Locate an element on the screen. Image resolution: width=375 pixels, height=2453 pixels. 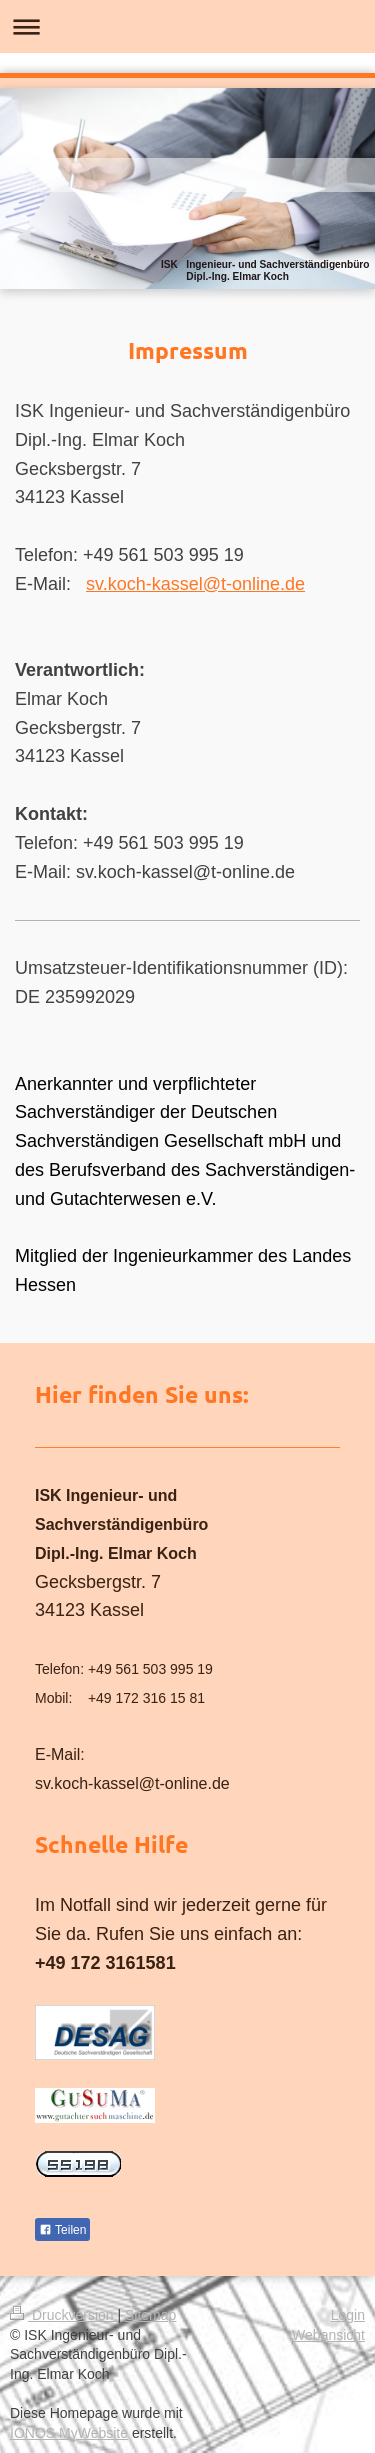
Webansicht is located at coordinates (328, 2335).